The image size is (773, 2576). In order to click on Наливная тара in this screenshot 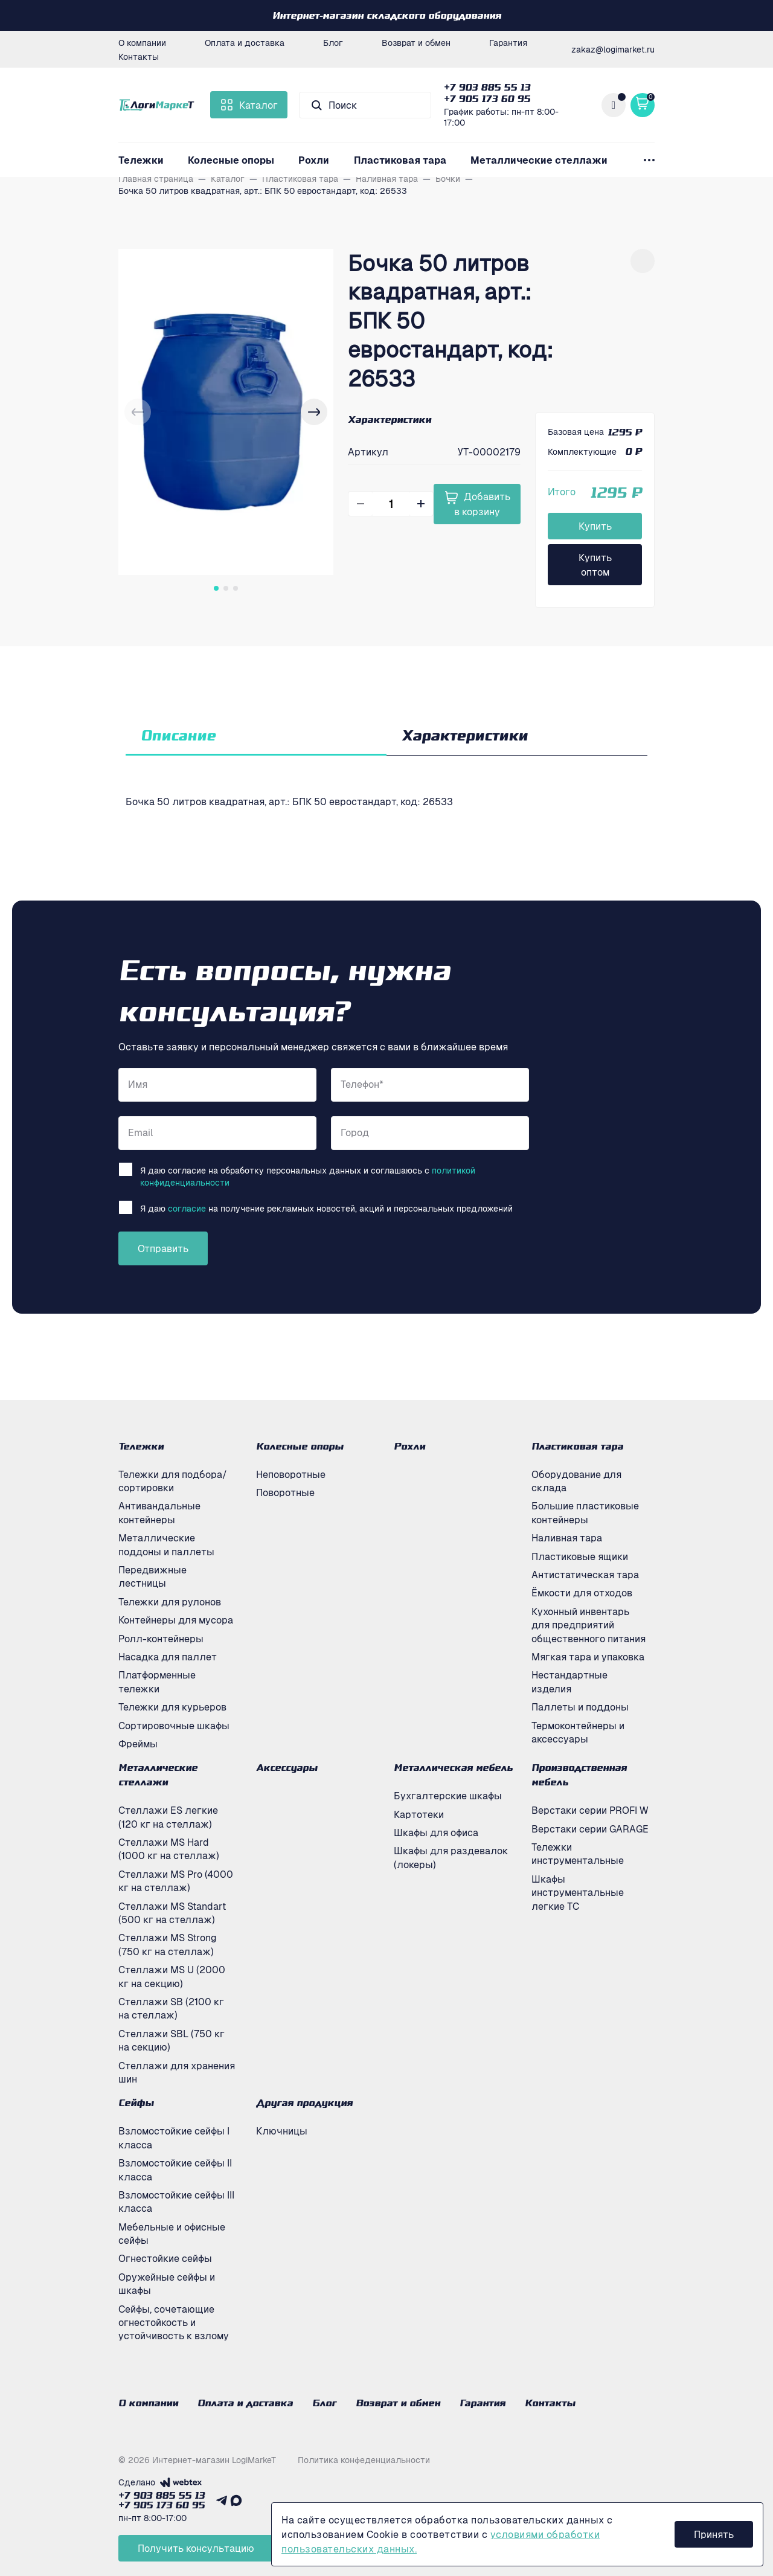, I will do `click(566, 1538)`.